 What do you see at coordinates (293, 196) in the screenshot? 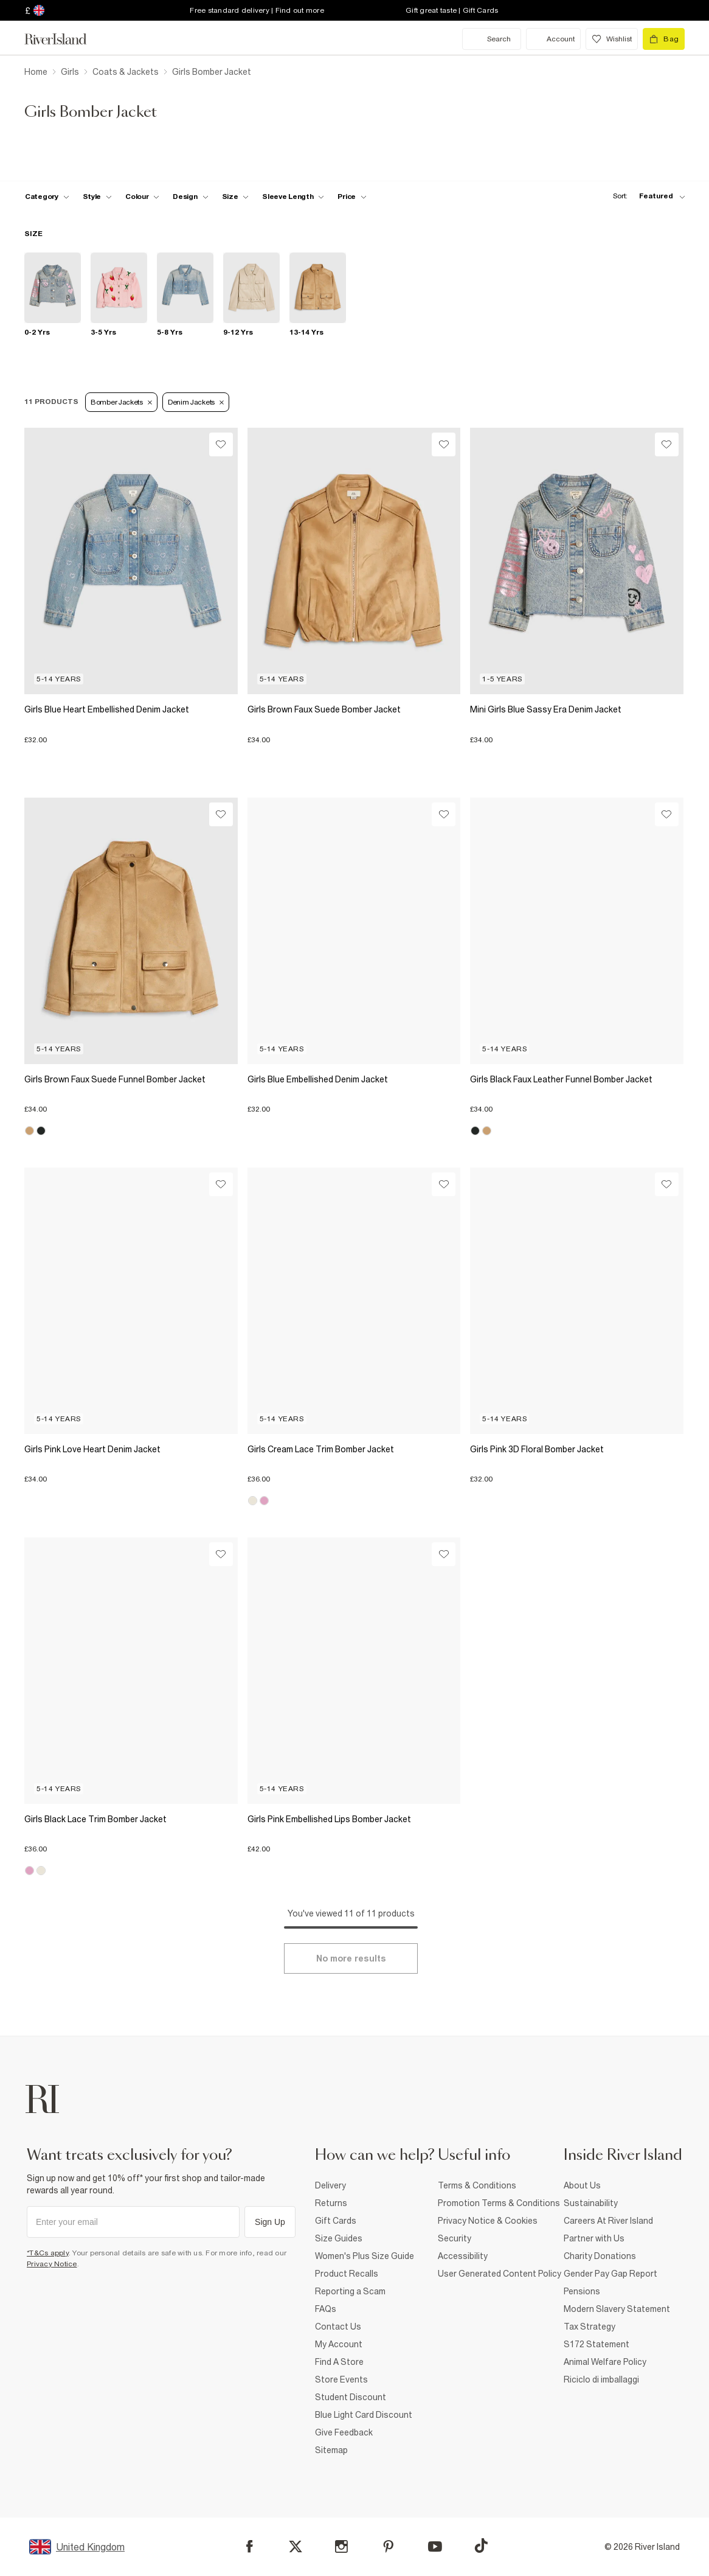
I see `[f-sleeve-length toggle]` at bounding box center [293, 196].